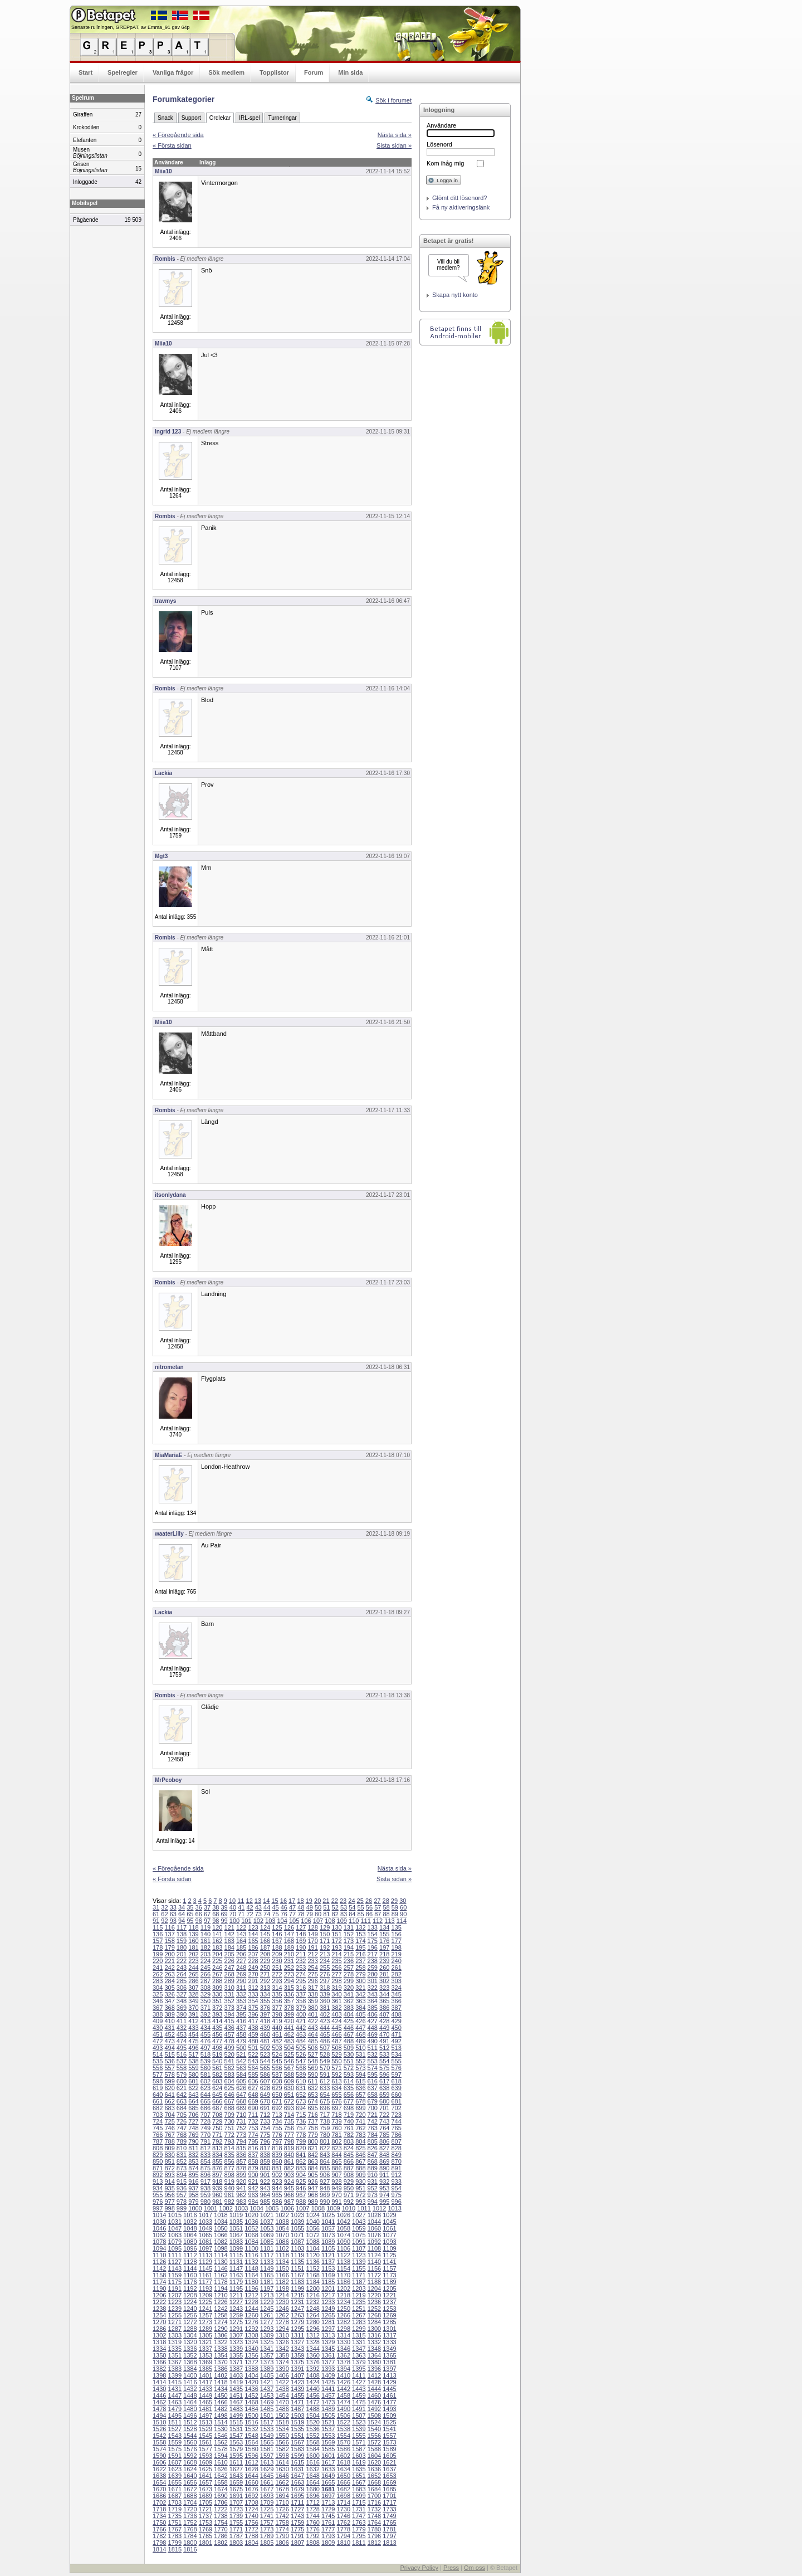 This screenshot has height=2576, width=802. I want to click on 1367, so click(175, 2362).